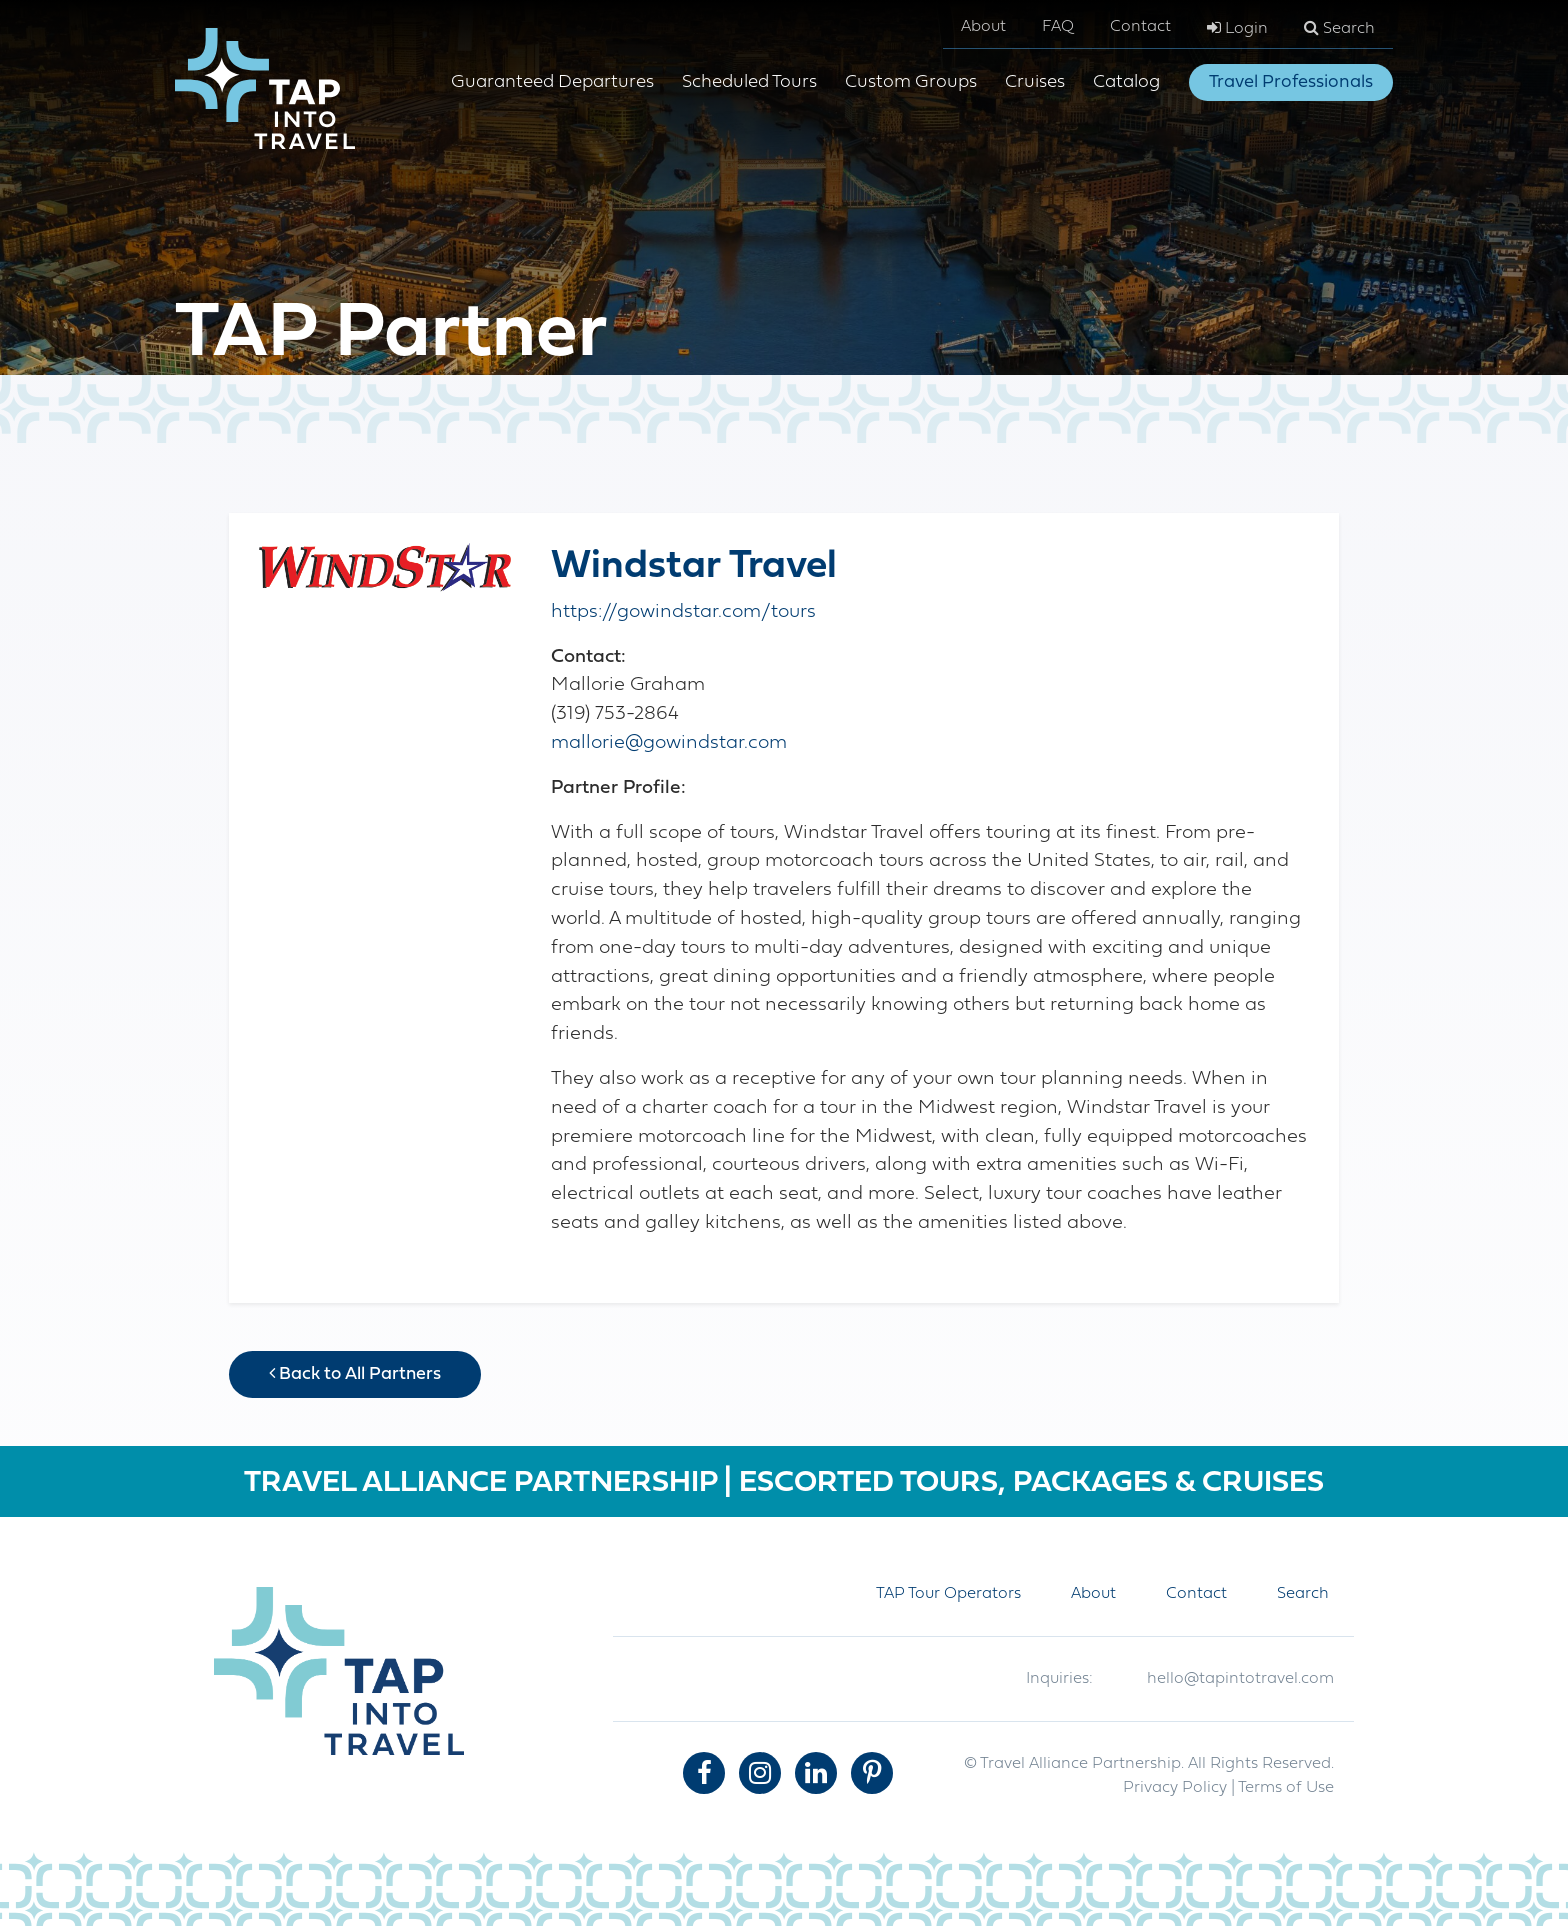 The height and width of the screenshot is (1926, 1568). I want to click on Custom Groups, so click(911, 82).